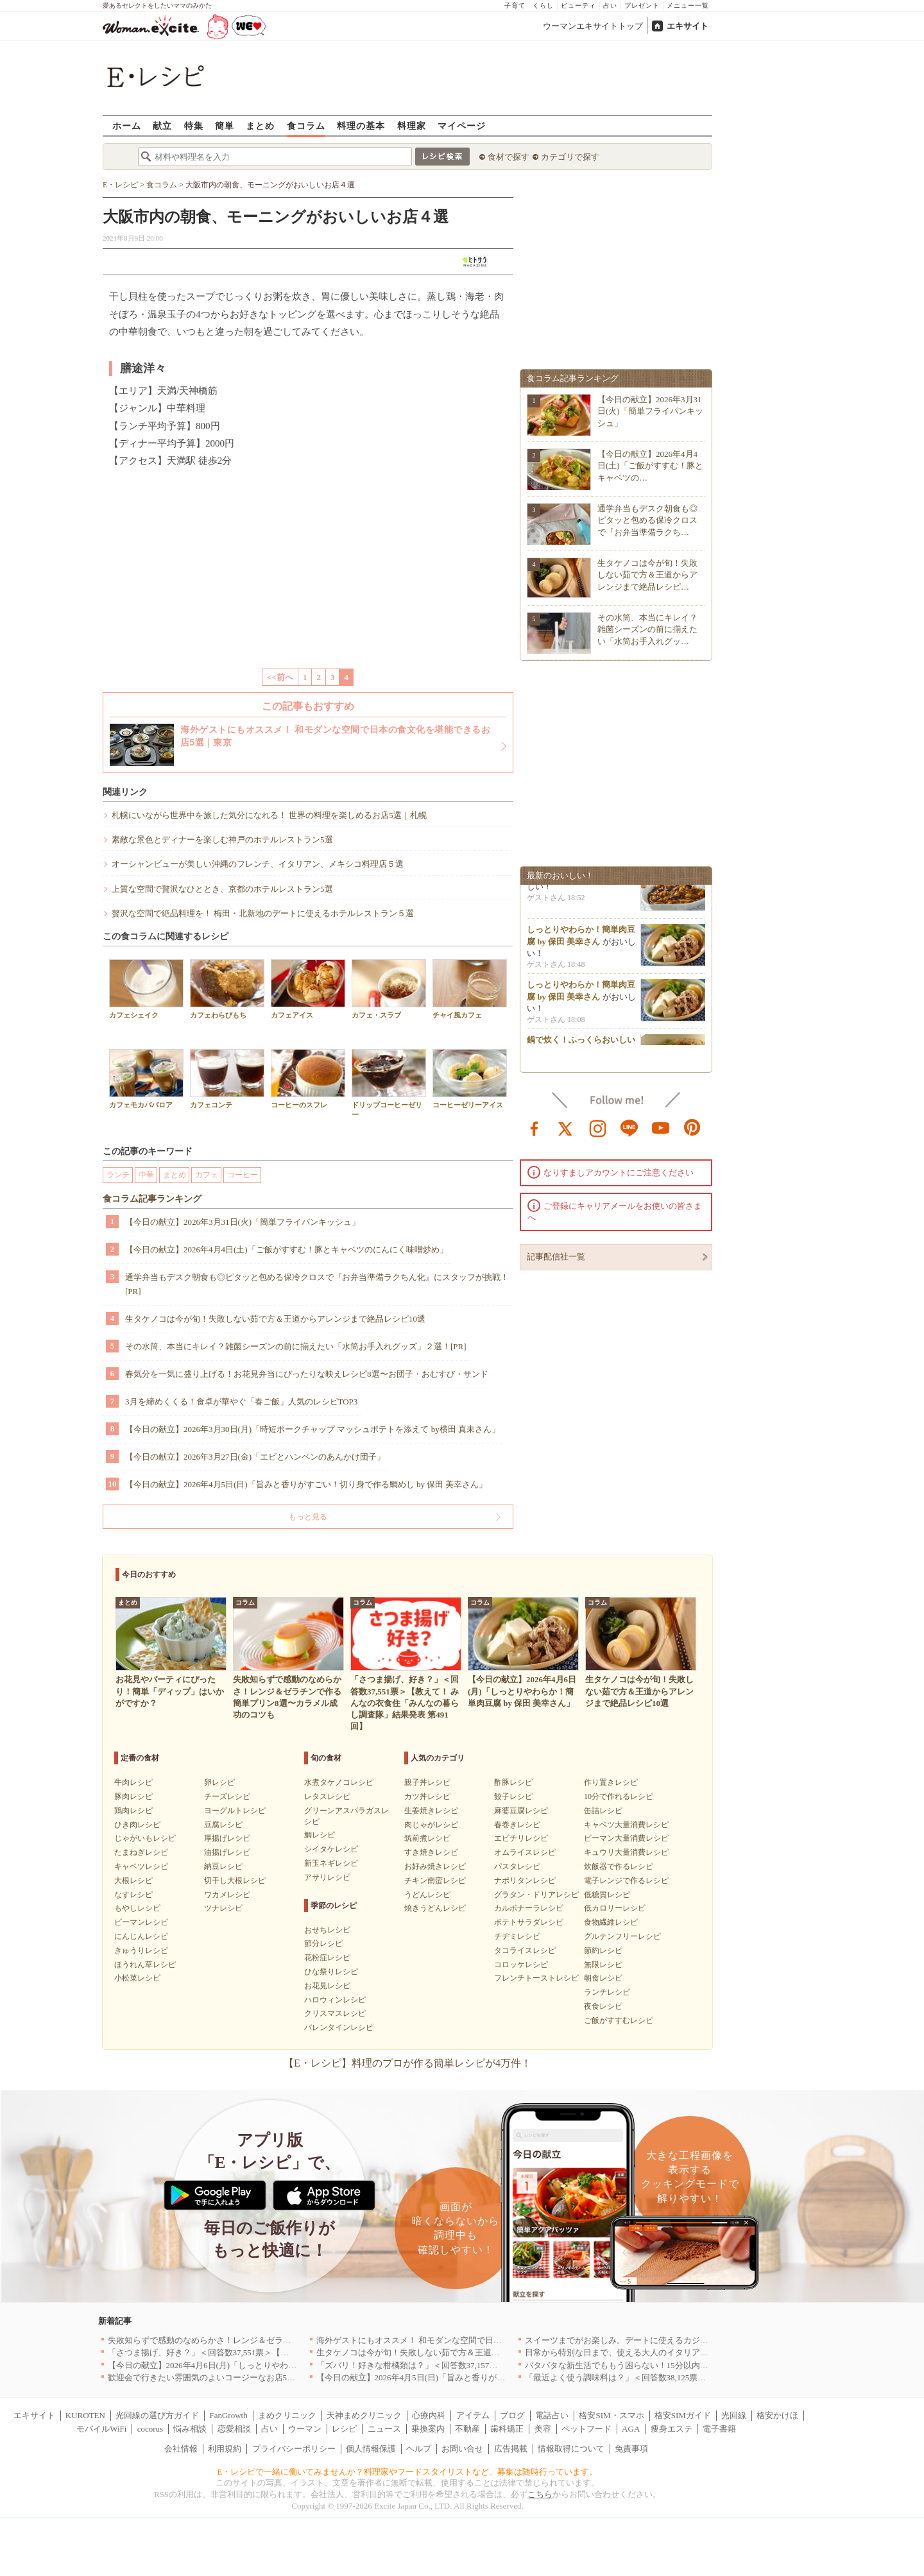 This screenshot has height=2576, width=924. What do you see at coordinates (521, 1964) in the screenshot?
I see `コロッケレシピ` at bounding box center [521, 1964].